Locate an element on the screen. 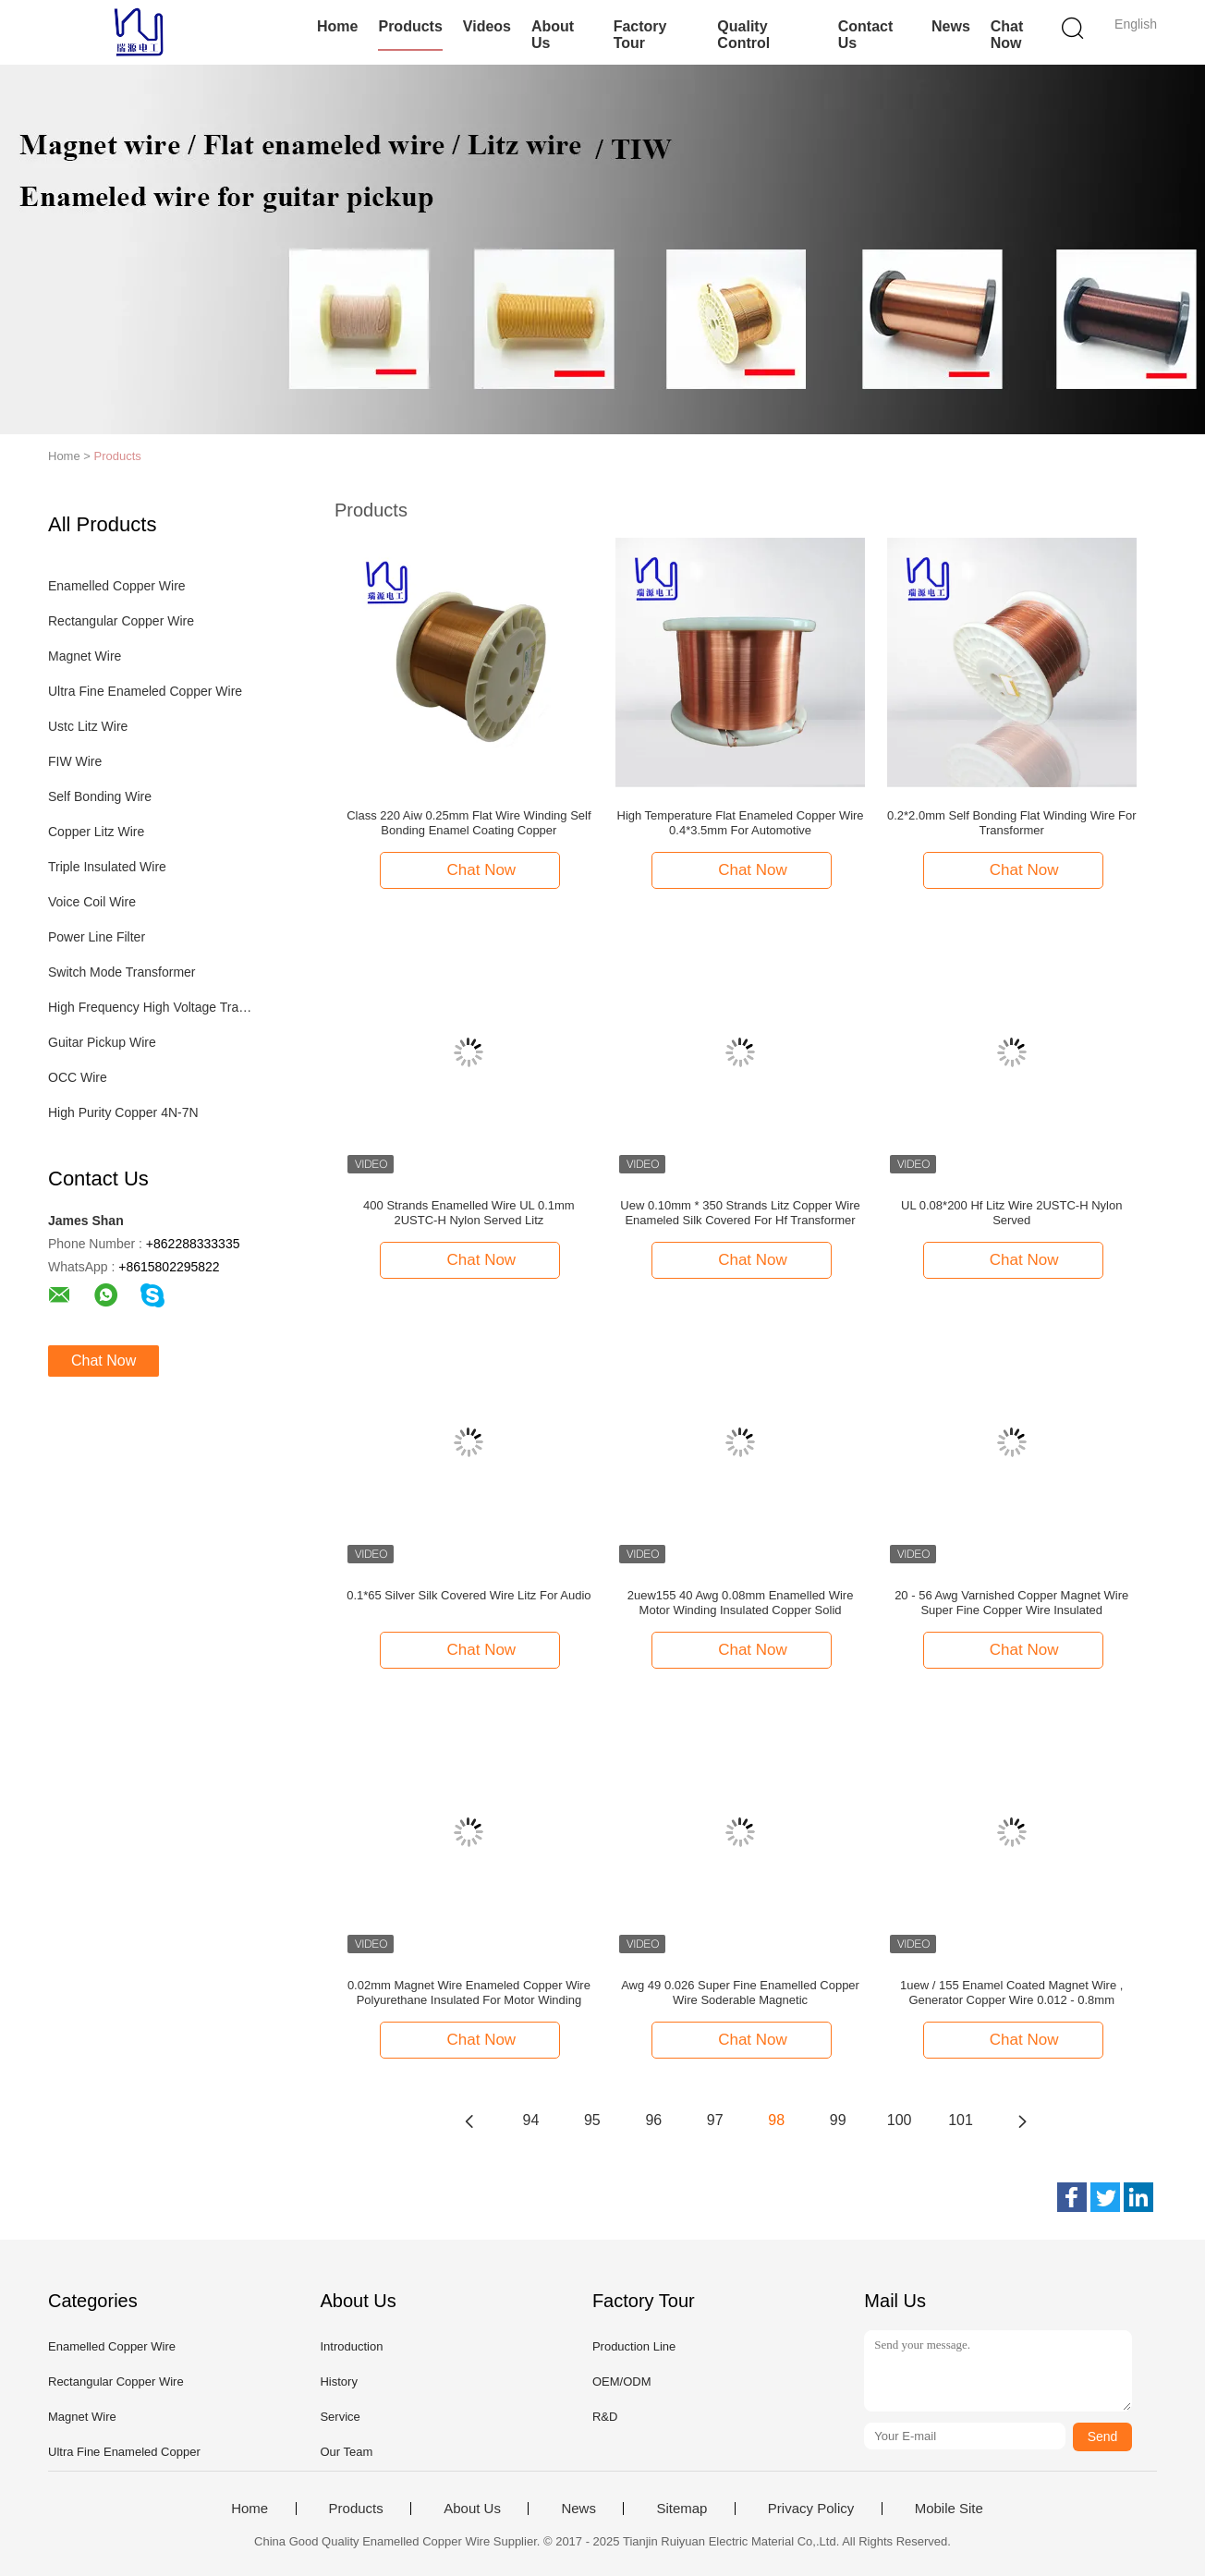 This screenshot has width=1205, height=2576. High Temperature Flat Enameled Copper Wire 0.4*3.5mm For Automotive is located at coordinates (740, 822).